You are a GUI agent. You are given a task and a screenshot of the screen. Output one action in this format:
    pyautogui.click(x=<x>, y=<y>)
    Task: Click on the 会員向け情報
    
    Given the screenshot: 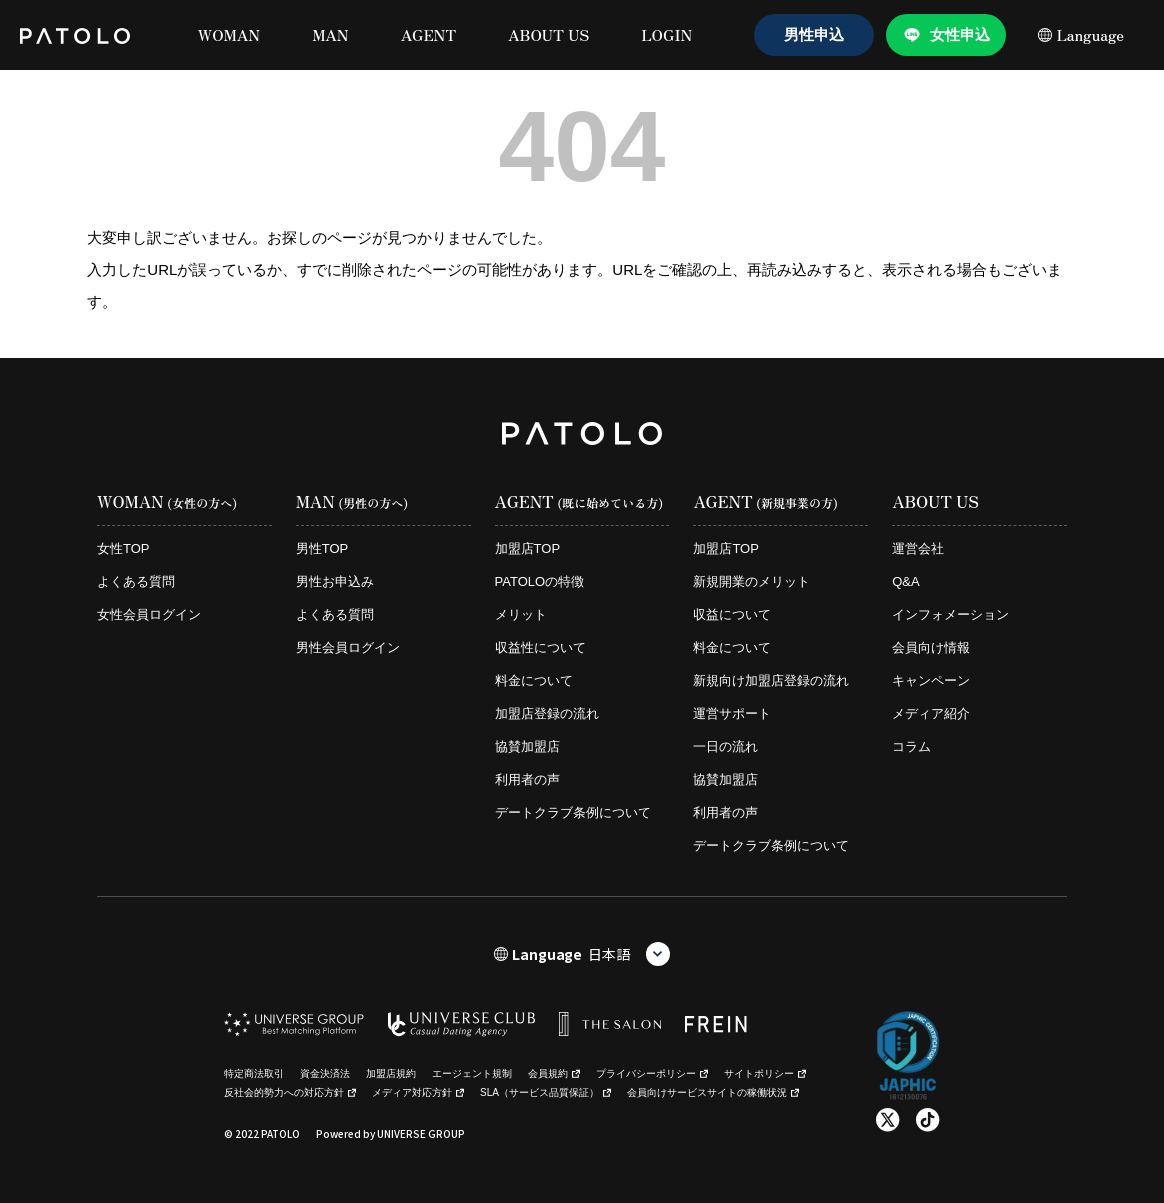 What is the action you would take?
    pyautogui.click(x=931, y=647)
    